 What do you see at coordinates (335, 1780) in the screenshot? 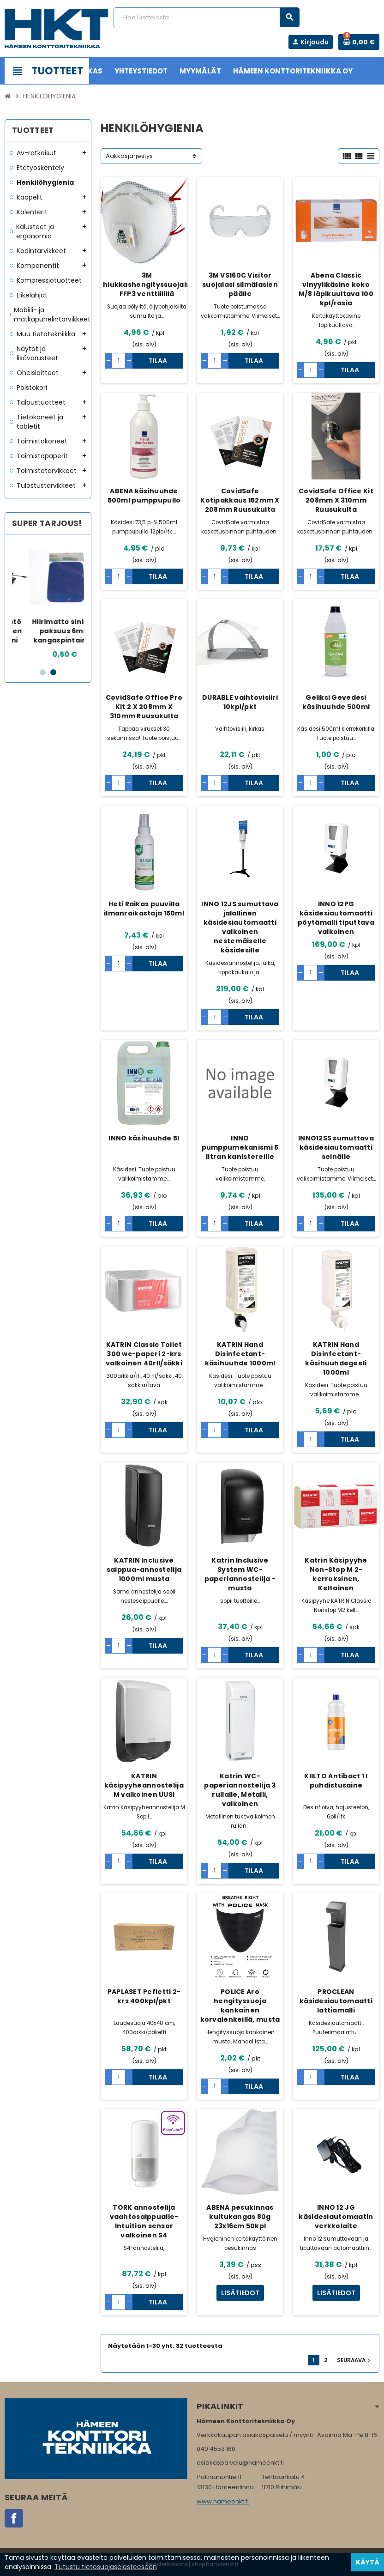
I see `KIILTO Antibact 1 l puhdistusaine` at bounding box center [335, 1780].